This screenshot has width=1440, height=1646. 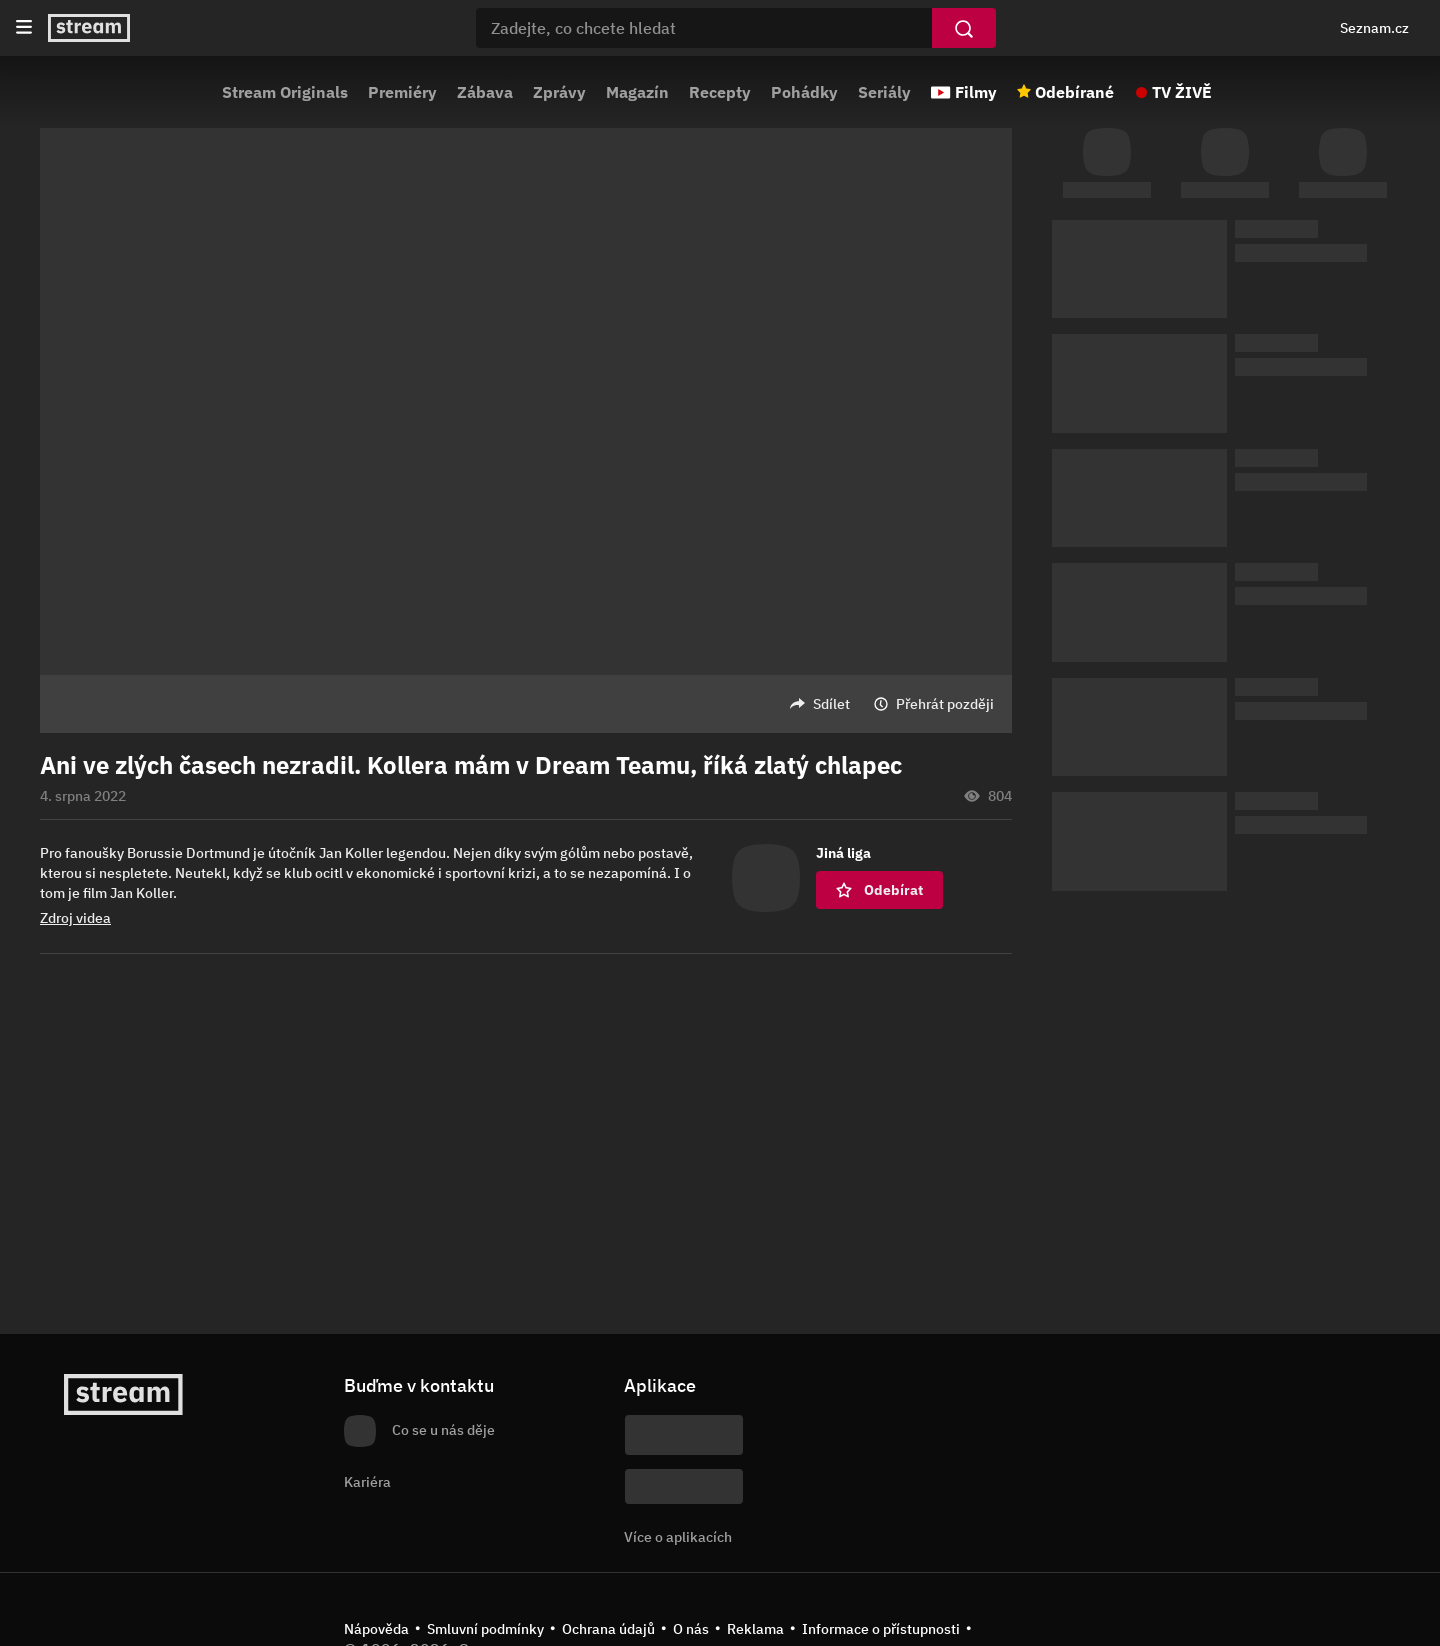 What do you see at coordinates (559, 92) in the screenshot?
I see `Zprávy` at bounding box center [559, 92].